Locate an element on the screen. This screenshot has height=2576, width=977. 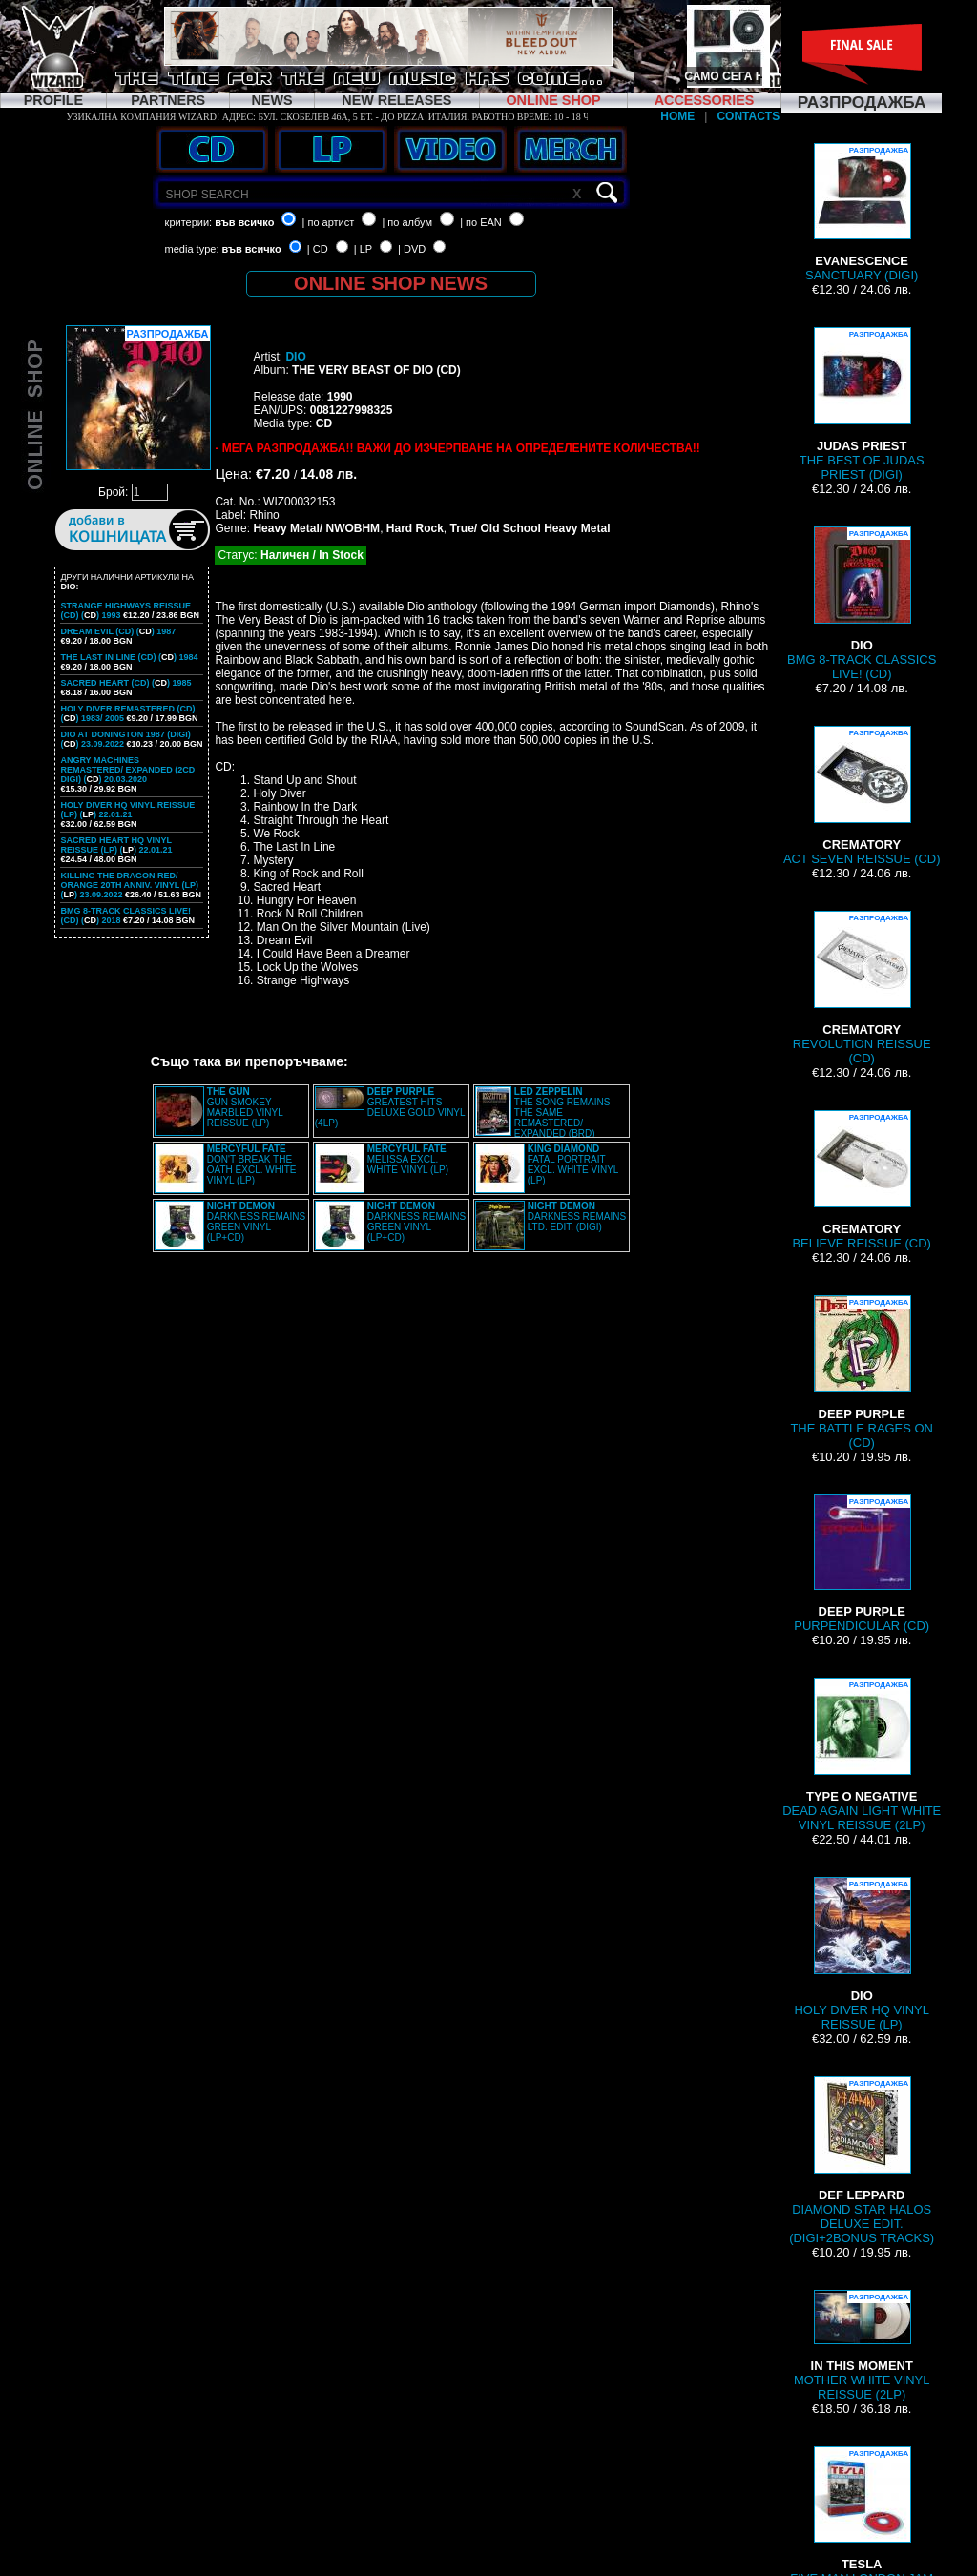
PURPENDICULAR (CD) is located at coordinates (861, 1563).